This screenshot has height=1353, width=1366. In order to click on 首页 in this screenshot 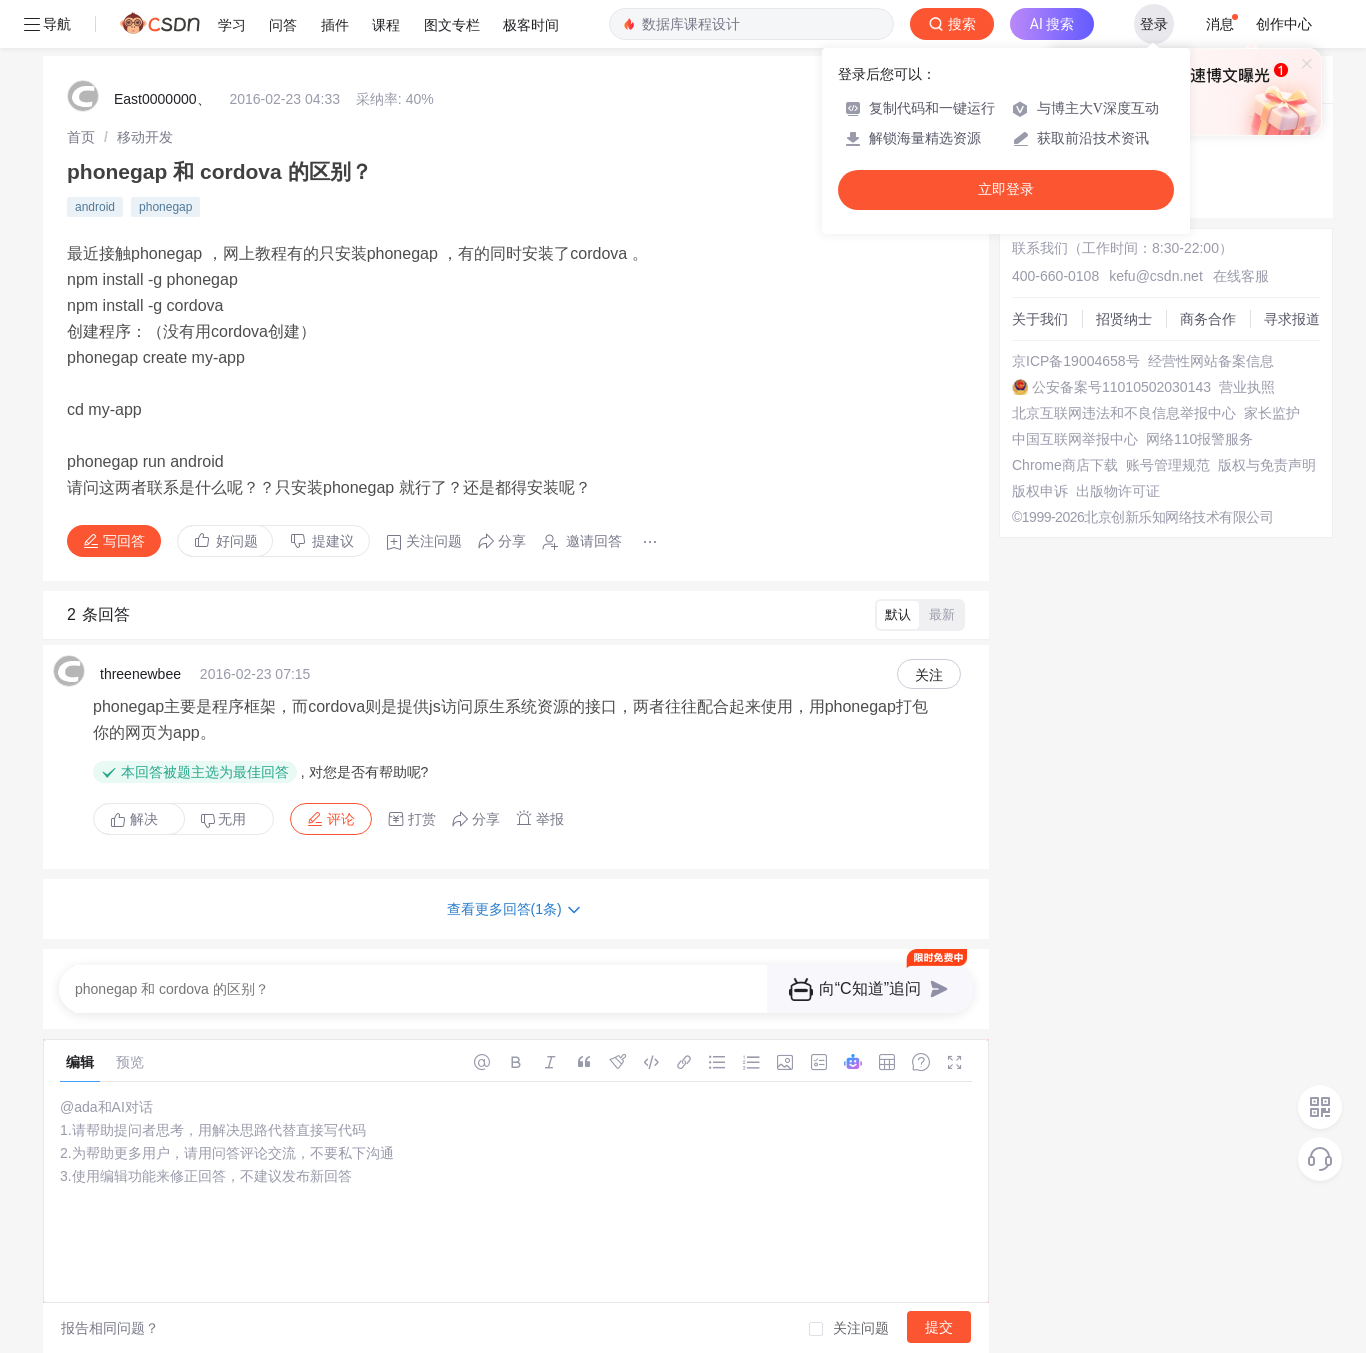, I will do `click(81, 137)`.